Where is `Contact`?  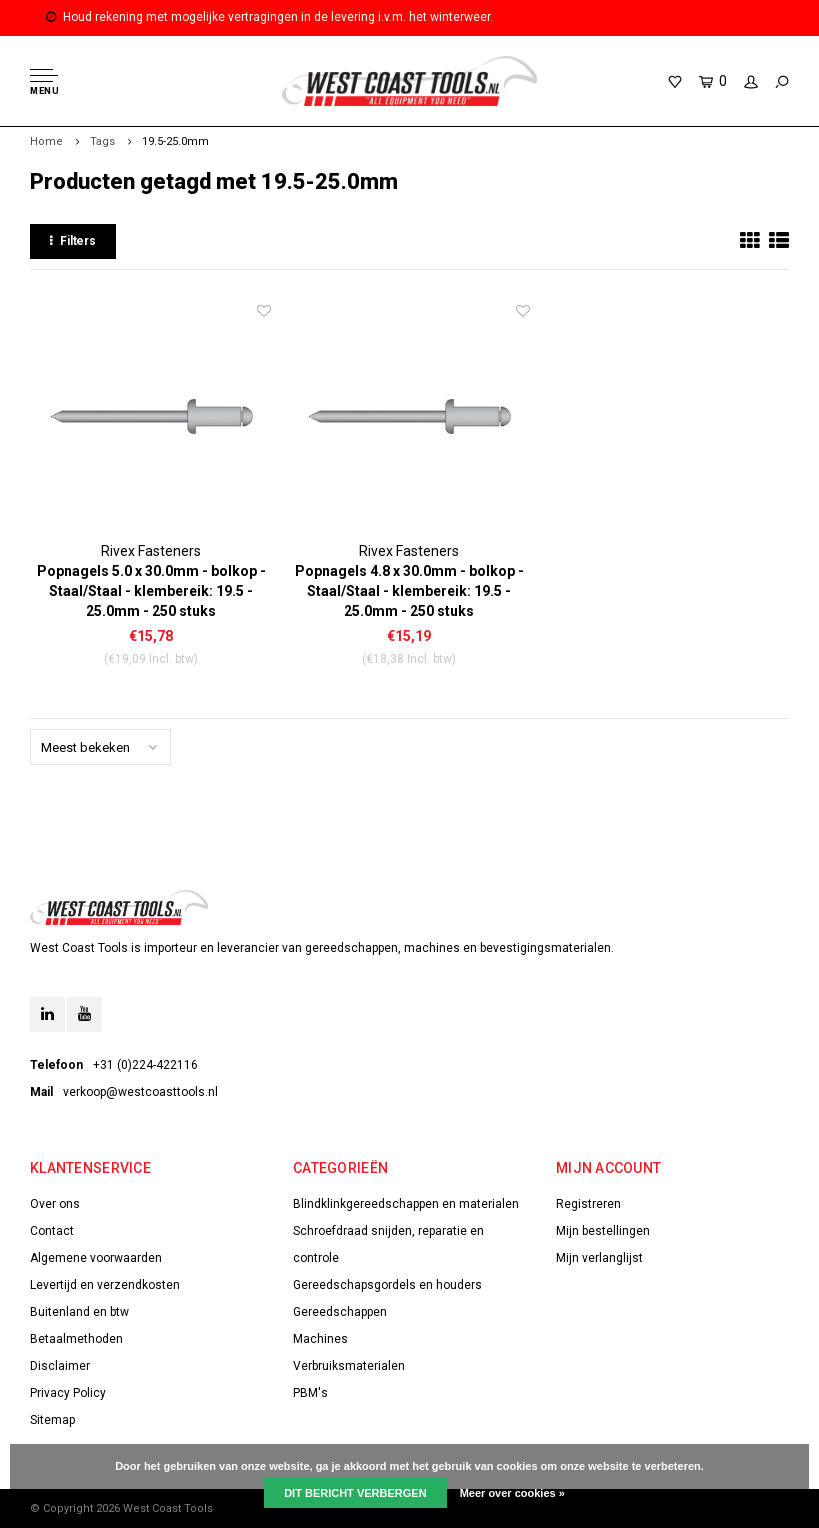 Contact is located at coordinates (52, 1231).